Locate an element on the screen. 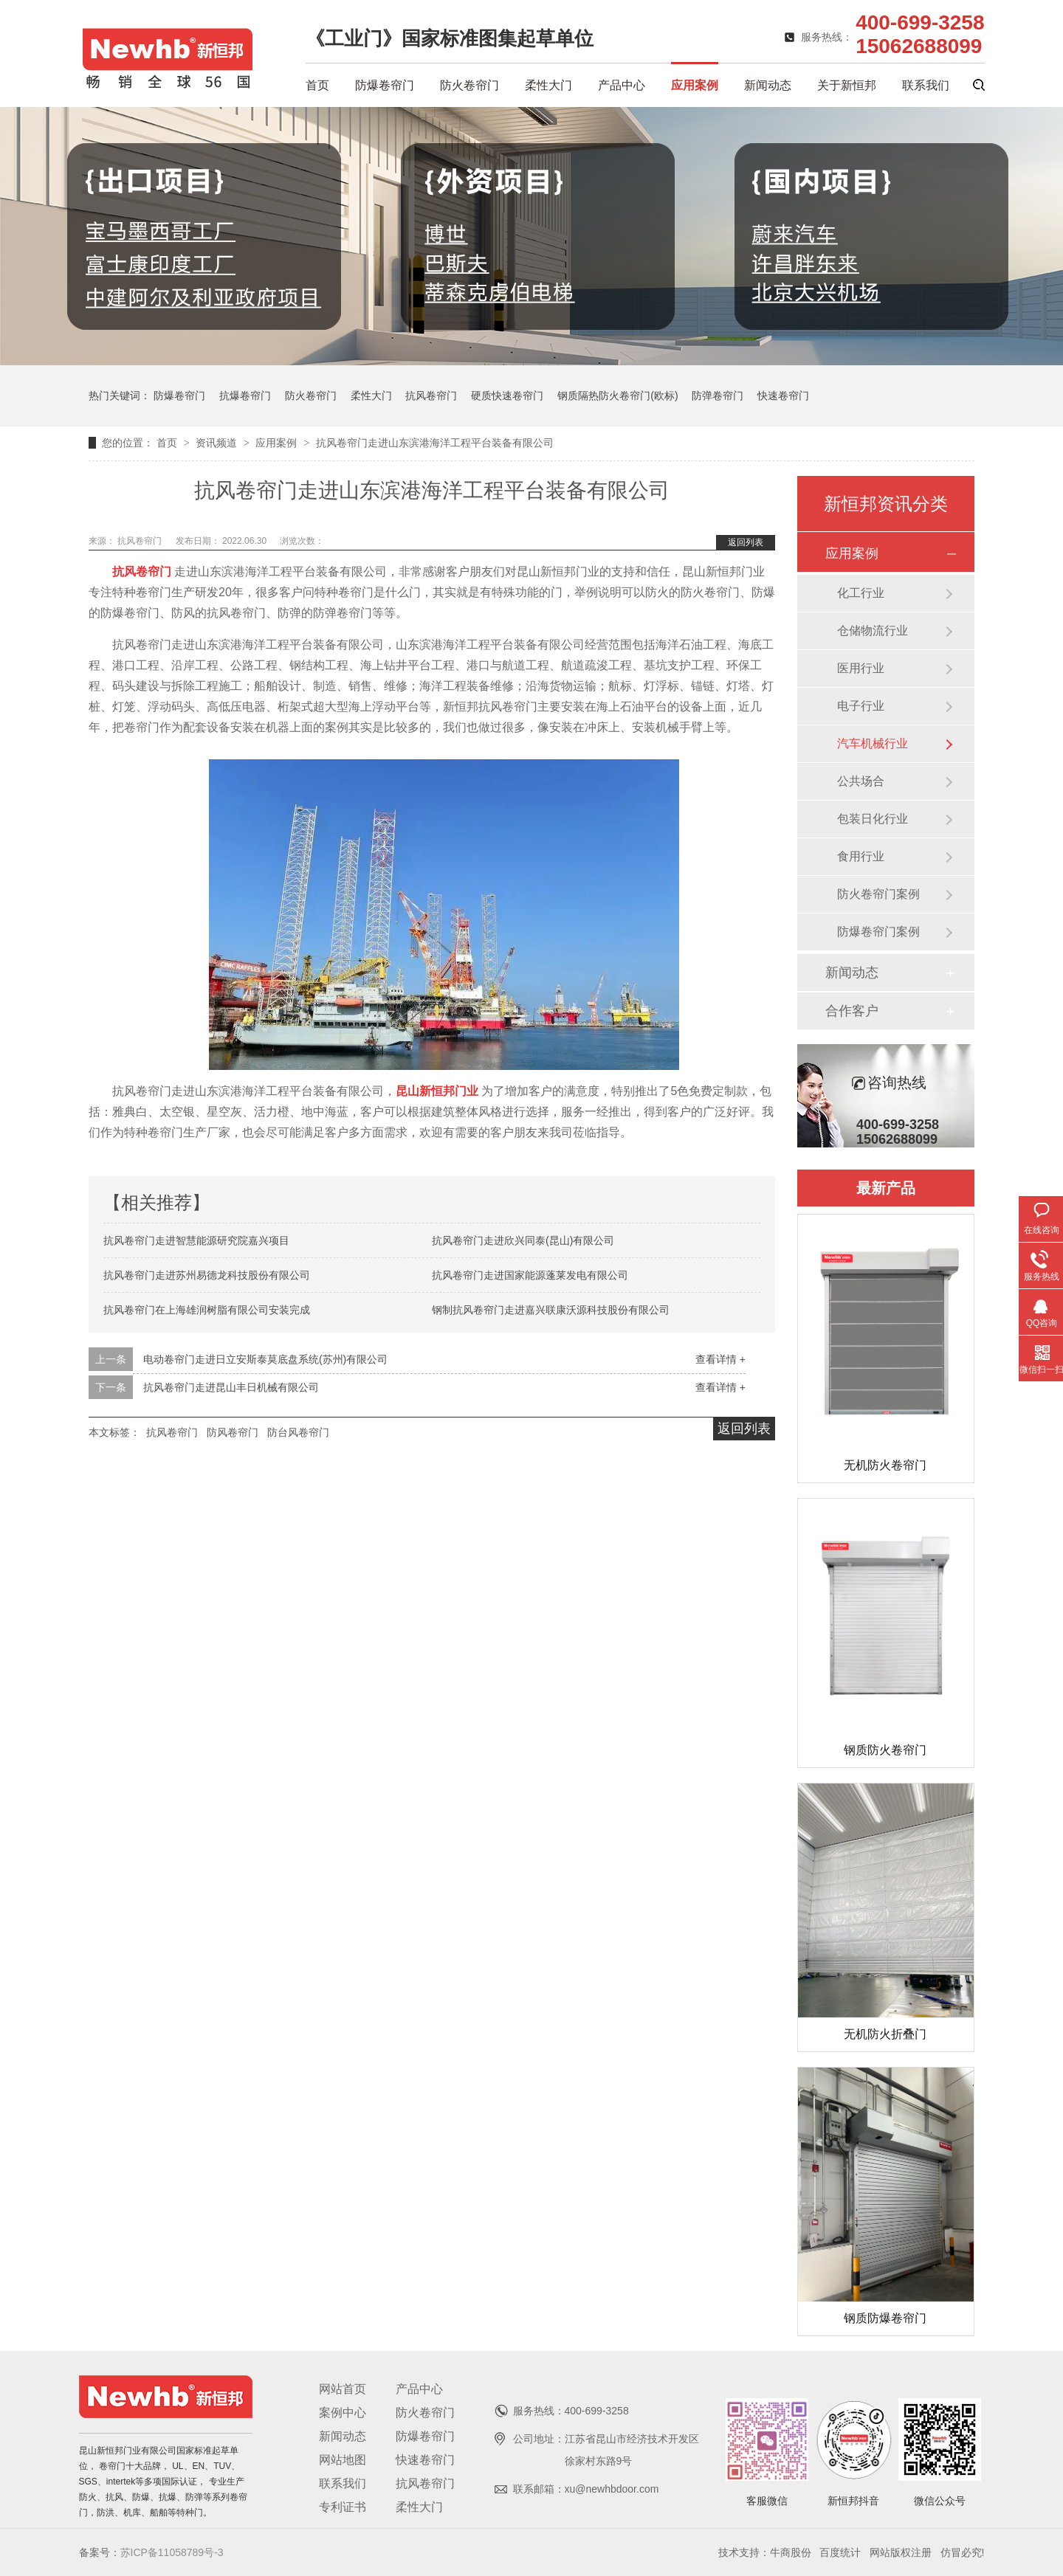 This screenshot has width=1063, height=2576. 防火卷帘门 is located at coordinates (469, 85).